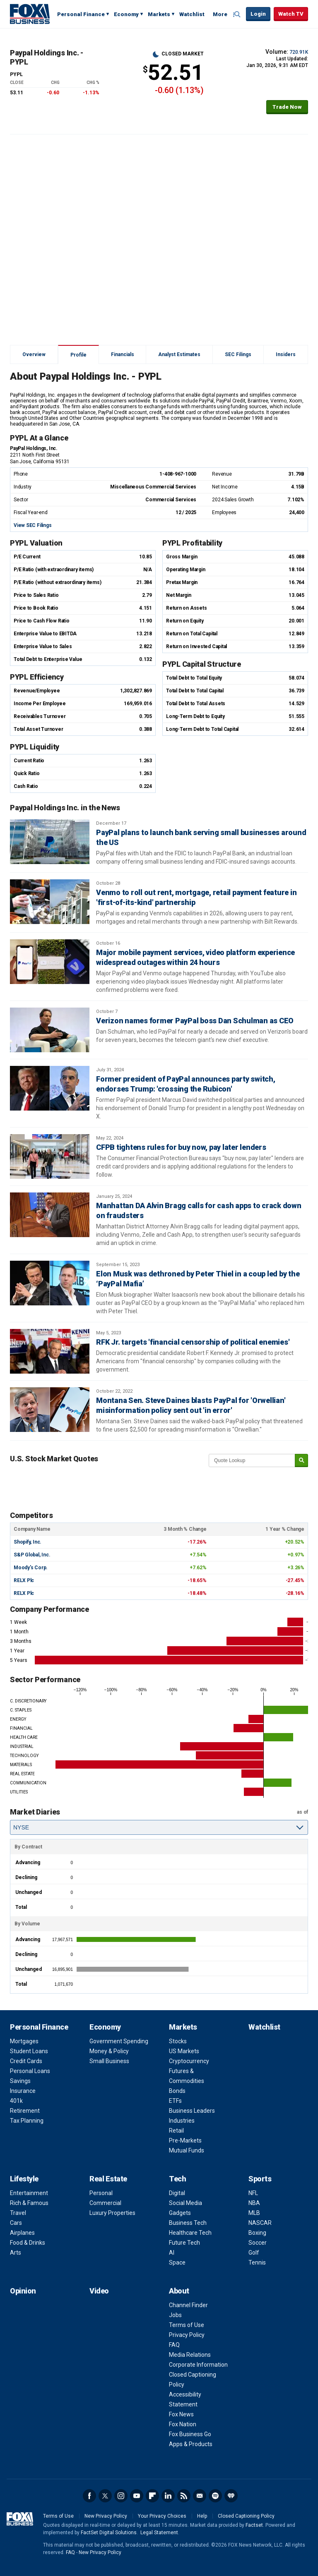 Image resolution: width=318 pixels, height=2576 pixels. Describe the element at coordinates (49, 1156) in the screenshot. I see `[CFPB tightens rules for buy now, pay later lenders]` at that location.